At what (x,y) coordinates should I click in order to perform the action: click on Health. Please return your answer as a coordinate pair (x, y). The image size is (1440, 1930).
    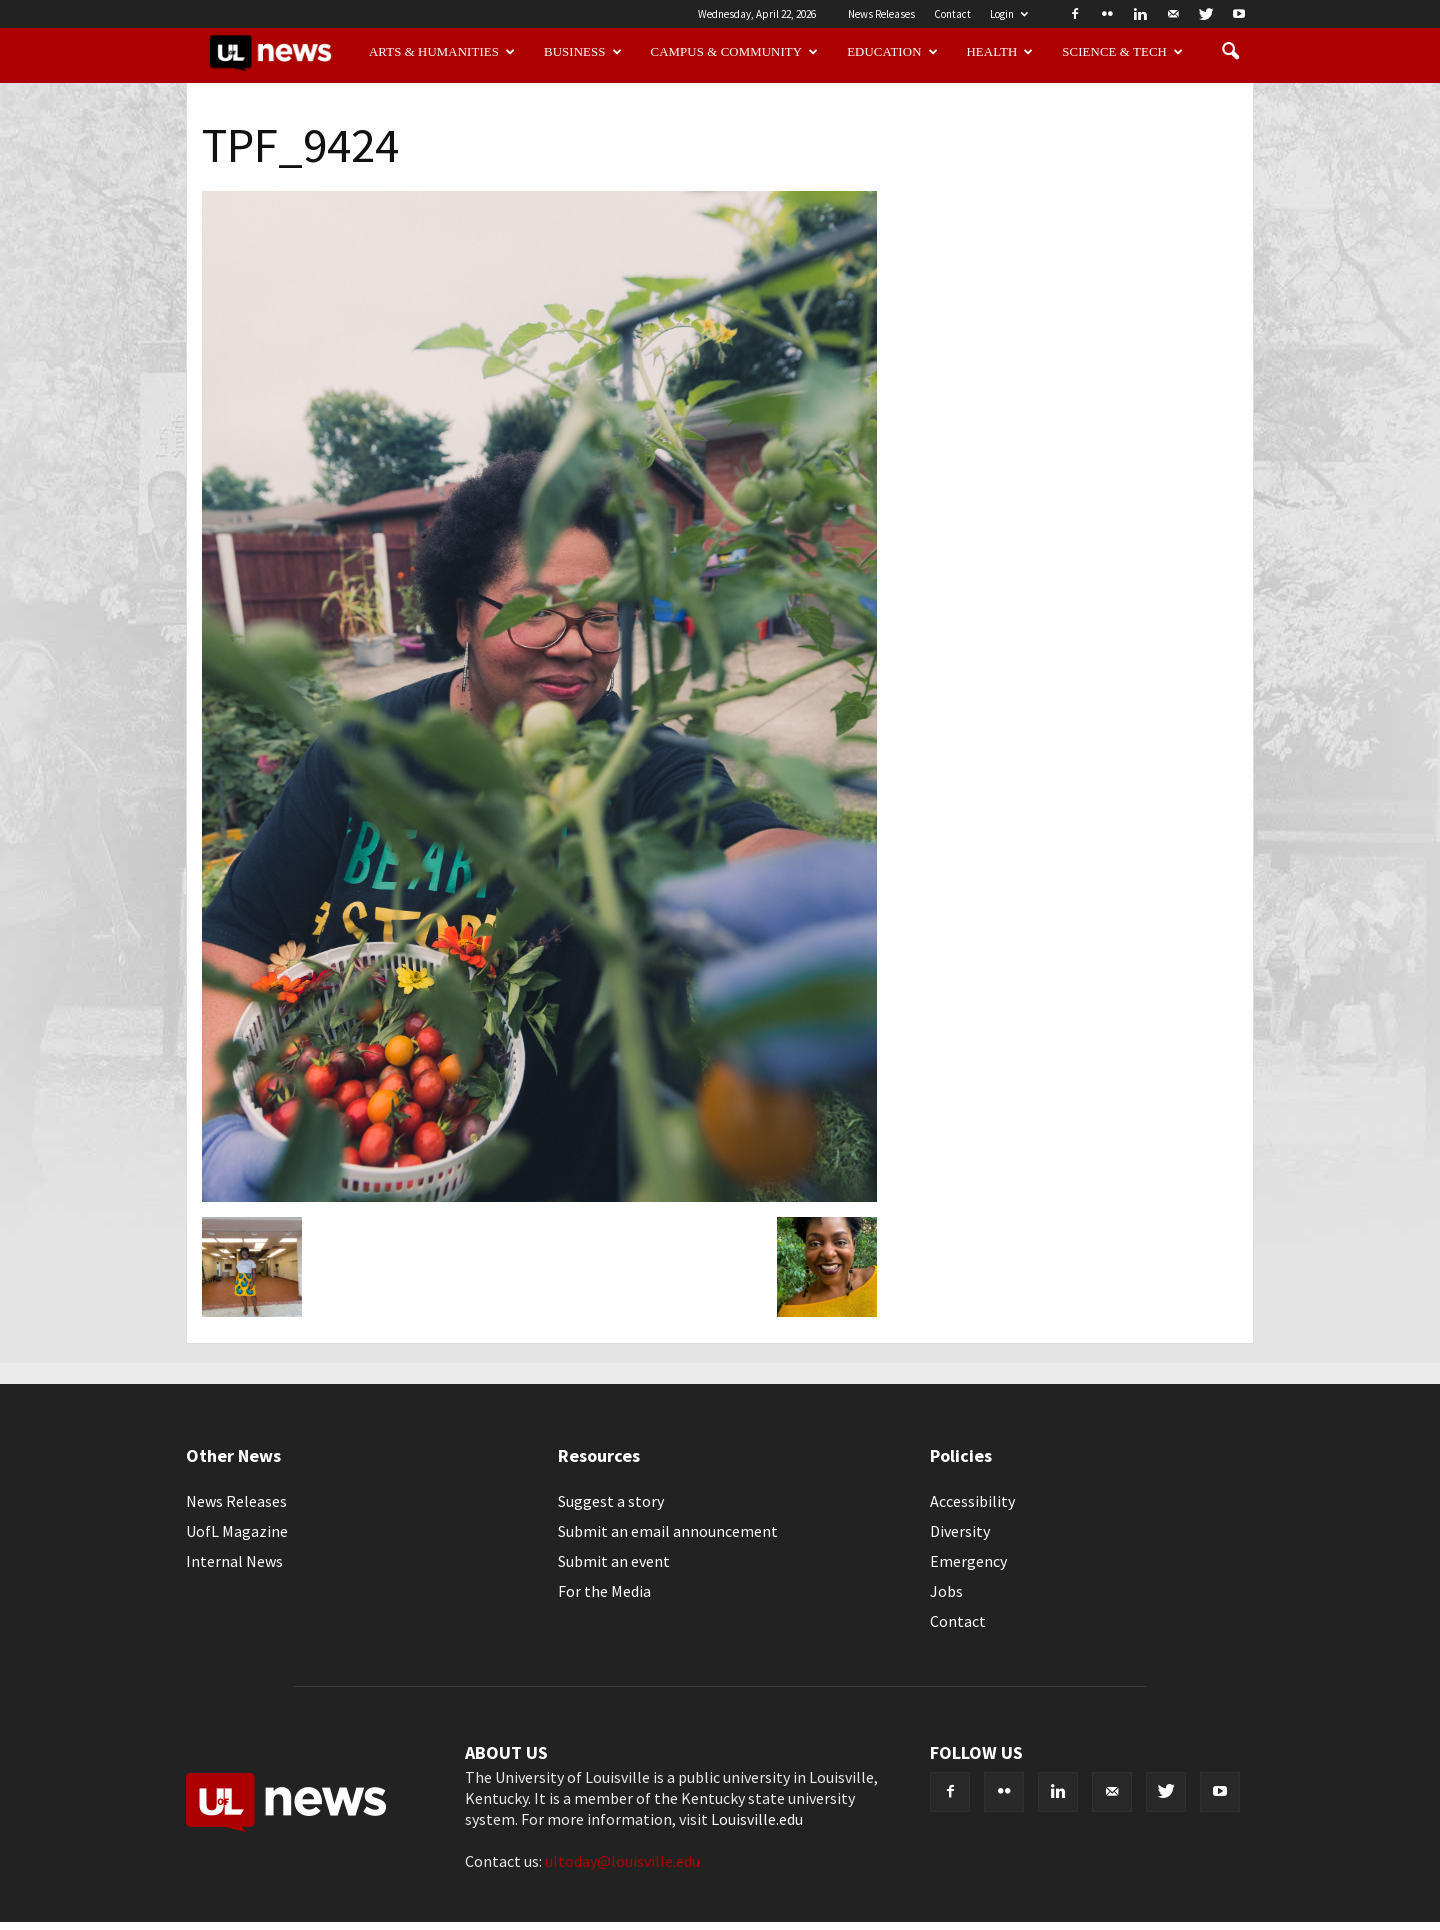
    Looking at the image, I should click on (1000, 52).